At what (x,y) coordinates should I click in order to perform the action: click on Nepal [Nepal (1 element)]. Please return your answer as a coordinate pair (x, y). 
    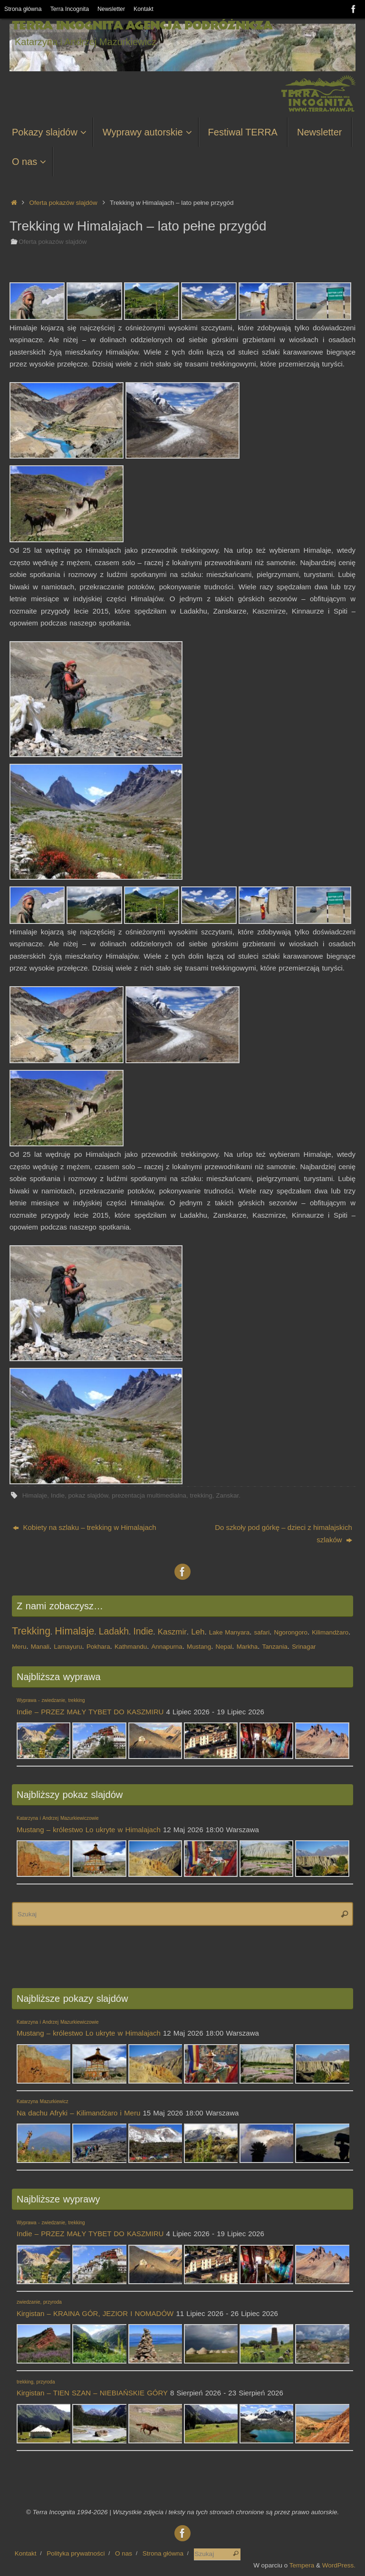
    Looking at the image, I should click on (224, 1646).